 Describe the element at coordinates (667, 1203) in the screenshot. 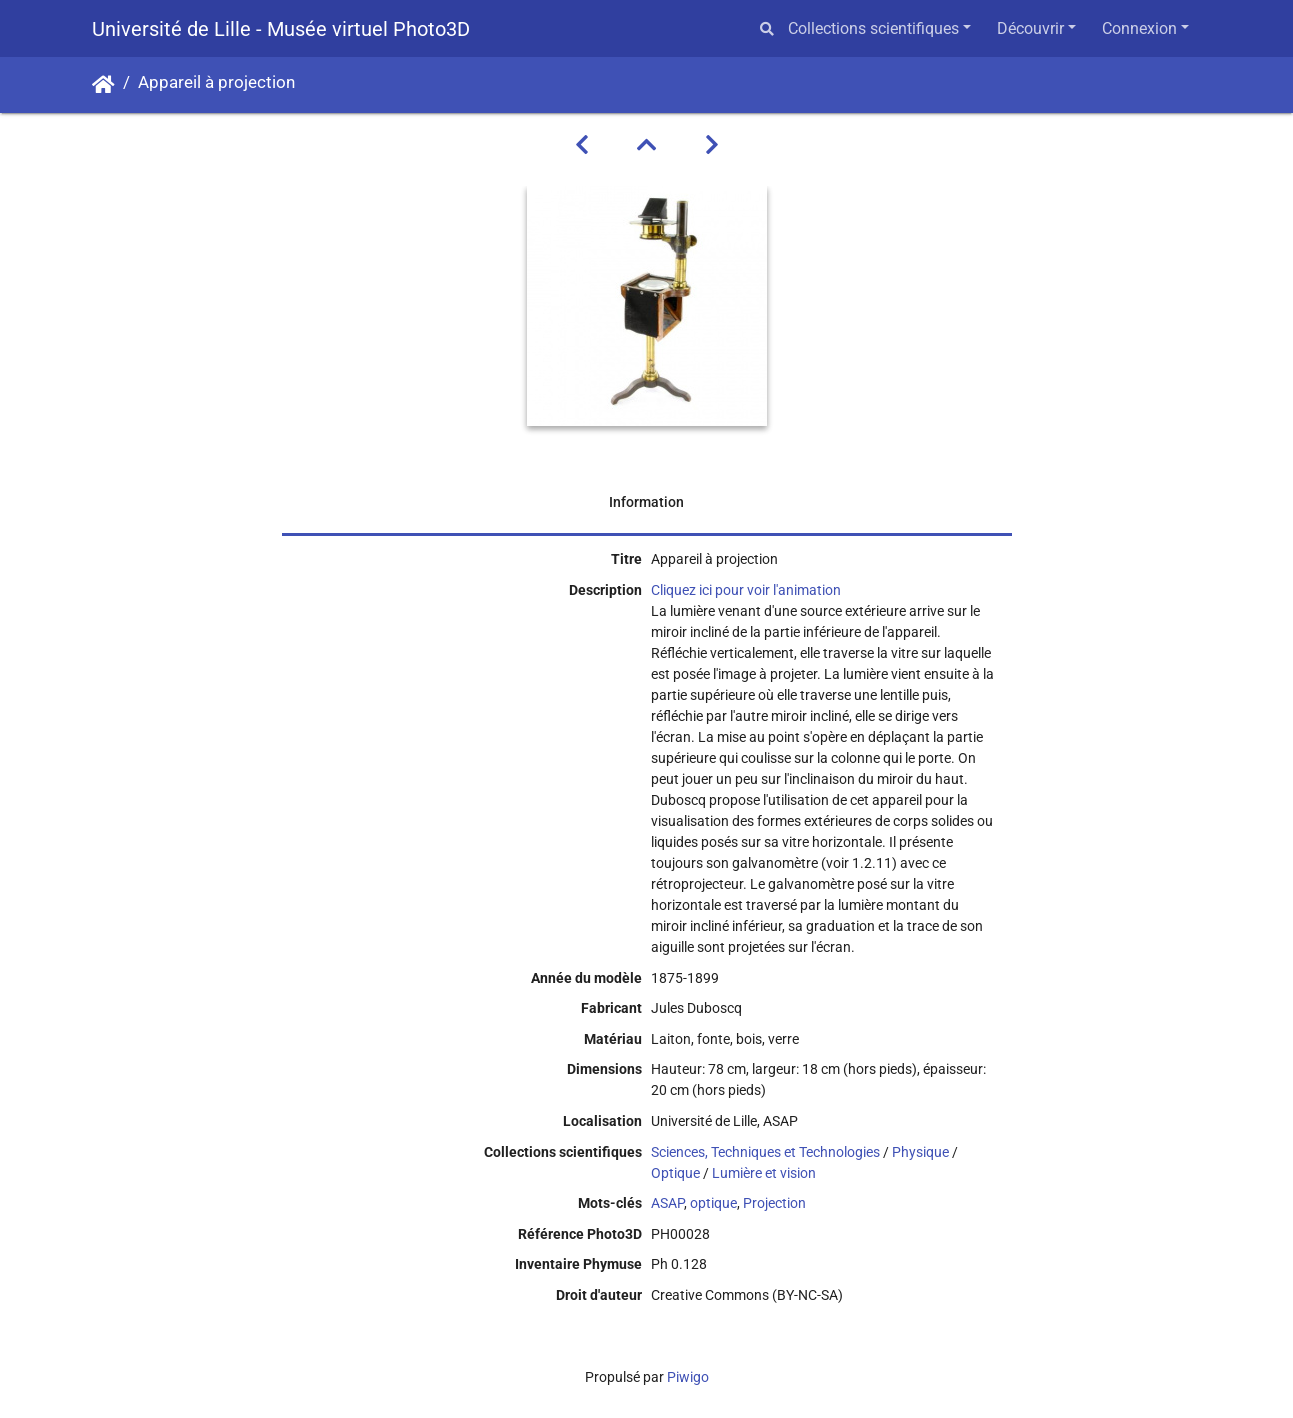

I see `ASAP` at that location.